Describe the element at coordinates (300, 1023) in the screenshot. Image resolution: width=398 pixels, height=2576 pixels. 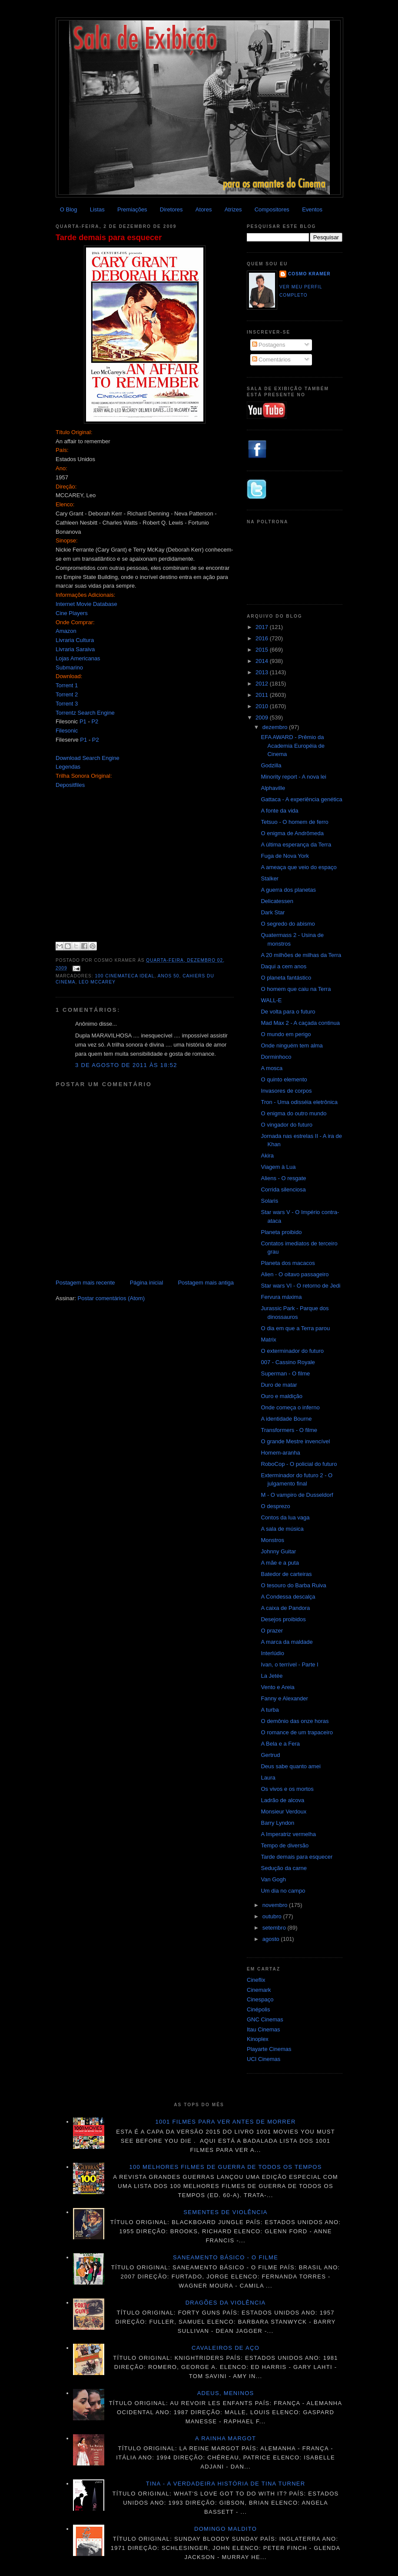
I see `Mad Max 2 - A caçada continua` at that location.